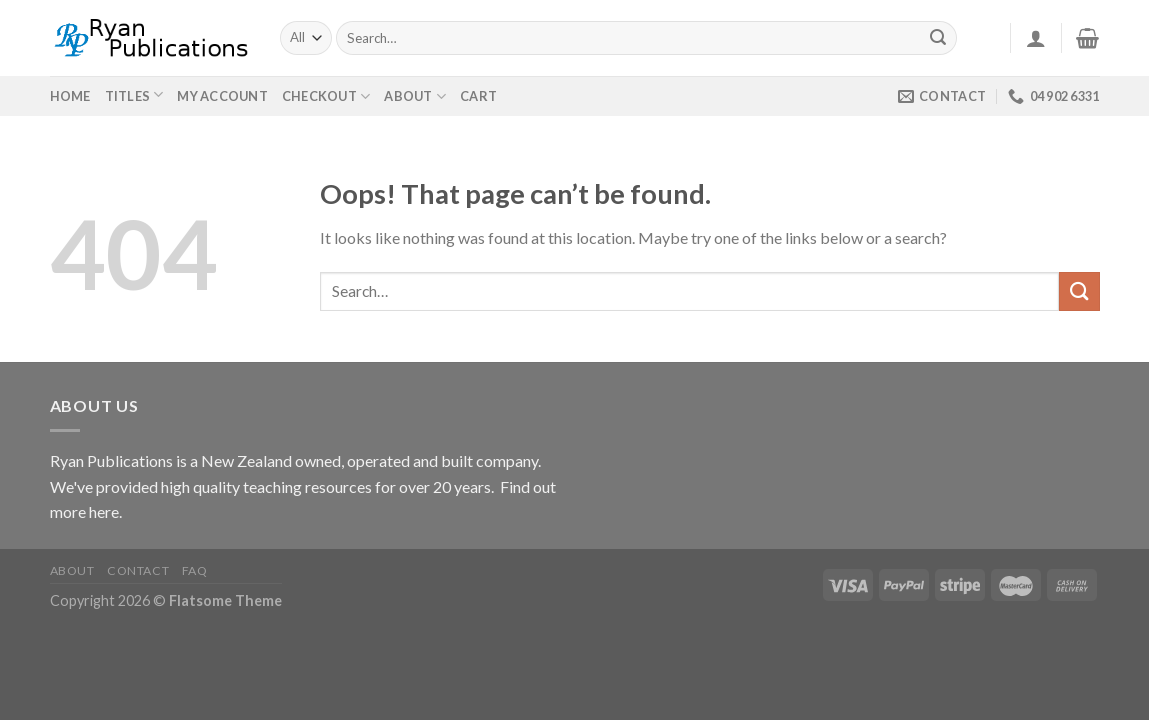 The width and height of the screenshot is (1149, 720). Describe the element at coordinates (326, 96) in the screenshot. I see `Checkout` at that location.